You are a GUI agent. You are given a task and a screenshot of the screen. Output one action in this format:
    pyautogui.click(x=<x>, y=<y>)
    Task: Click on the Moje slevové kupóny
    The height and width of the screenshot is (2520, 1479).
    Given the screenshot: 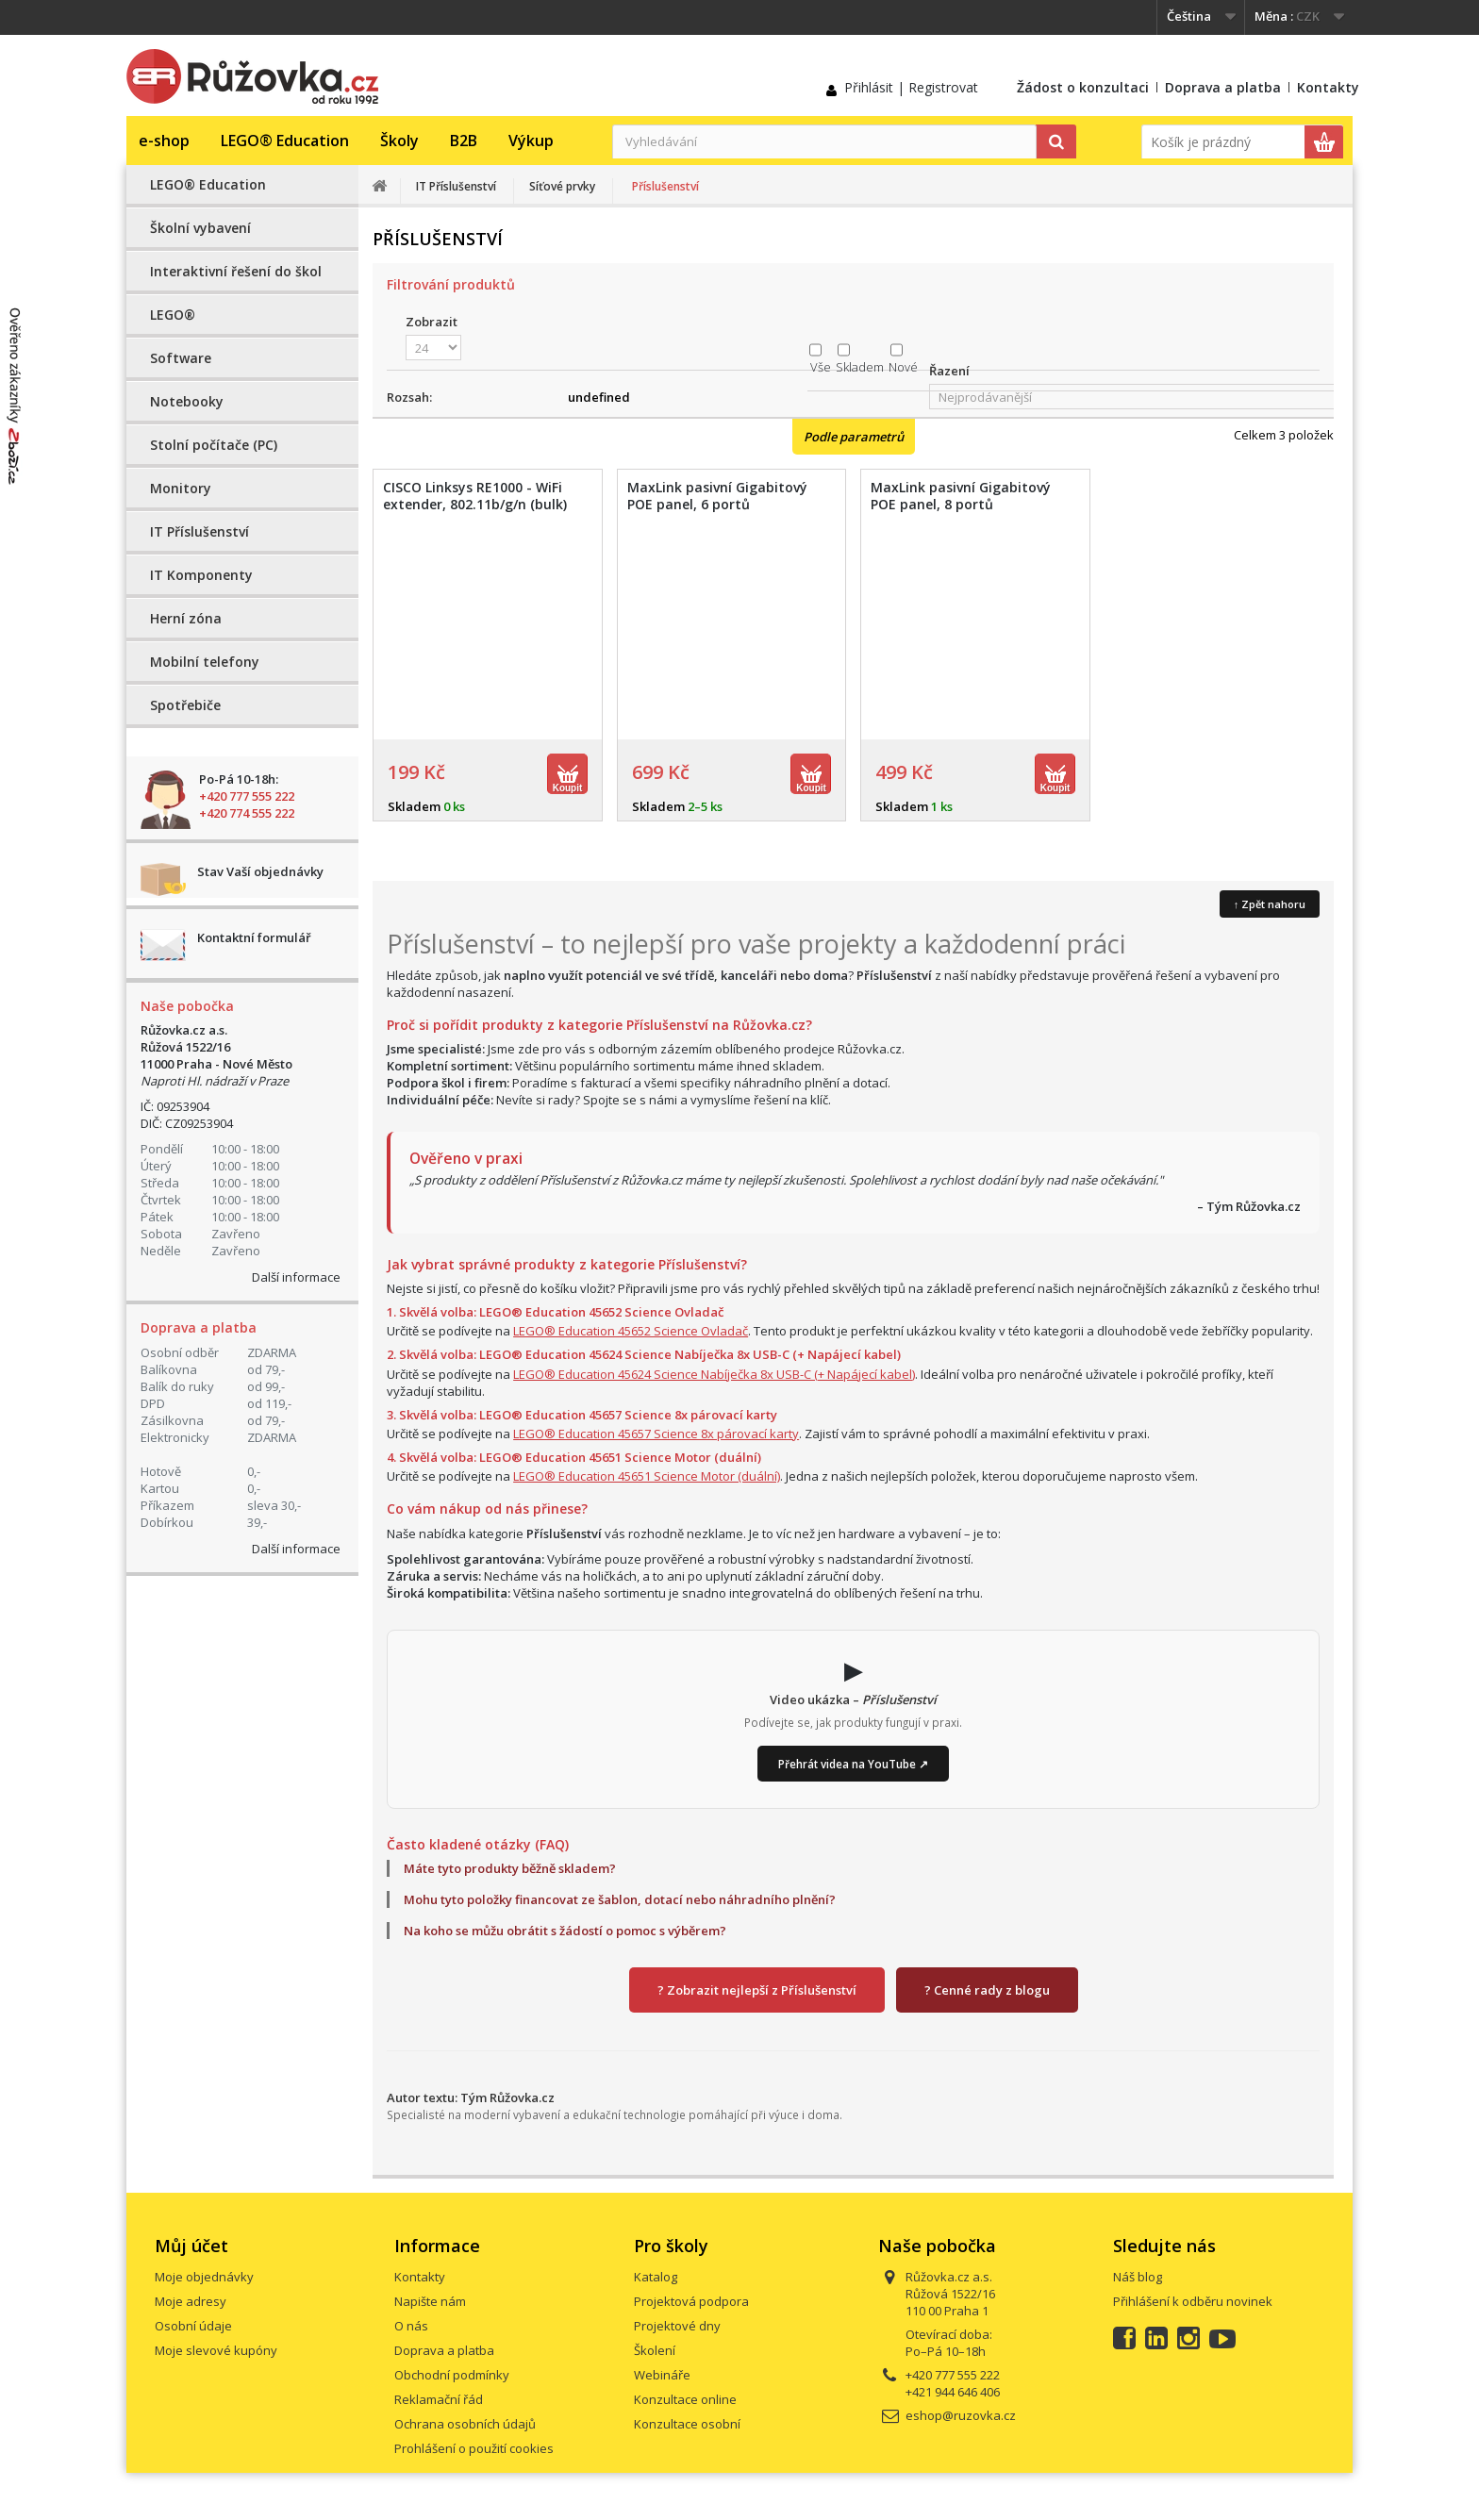 What is the action you would take?
    pyautogui.click(x=216, y=2350)
    